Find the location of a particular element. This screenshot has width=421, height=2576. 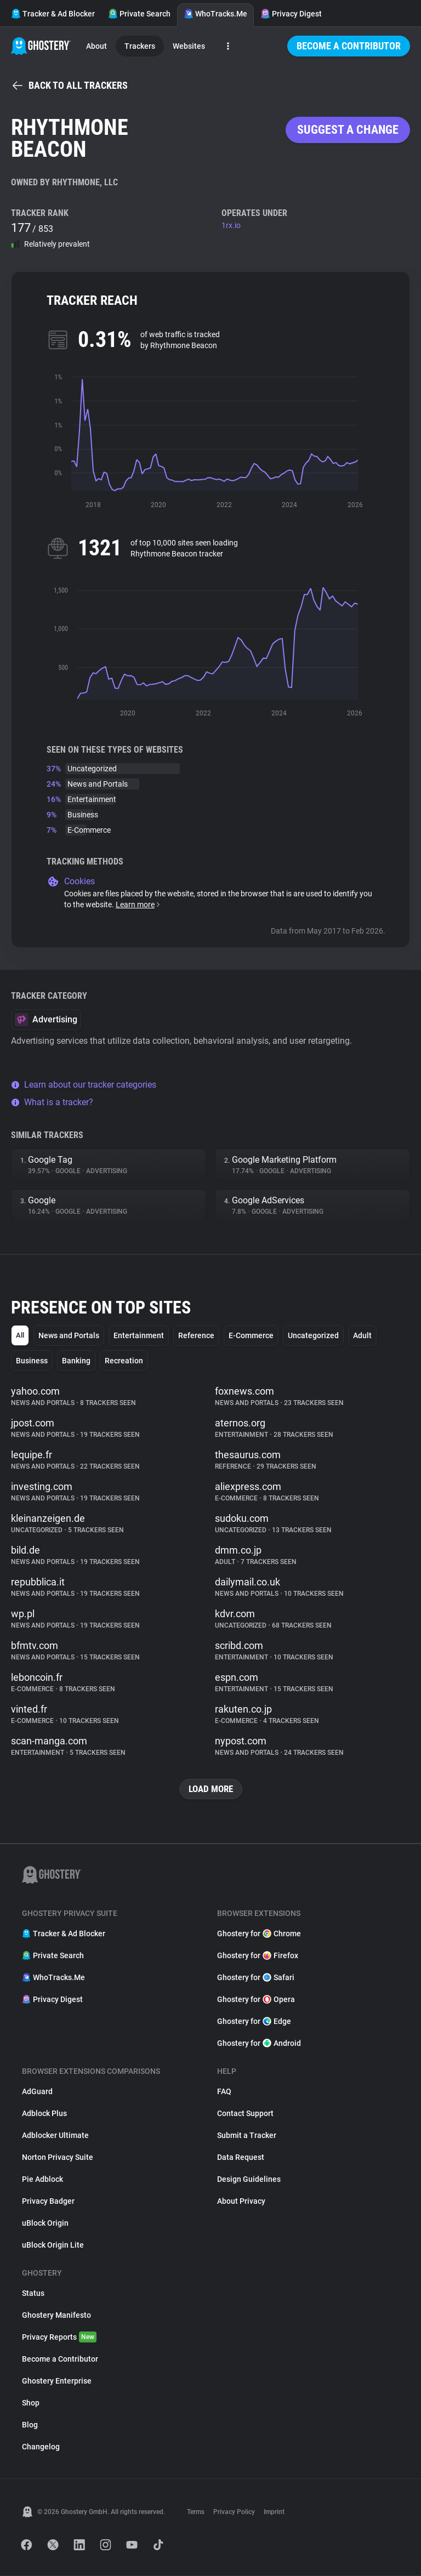

Become a Contributor is located at coordinates (349, 46).